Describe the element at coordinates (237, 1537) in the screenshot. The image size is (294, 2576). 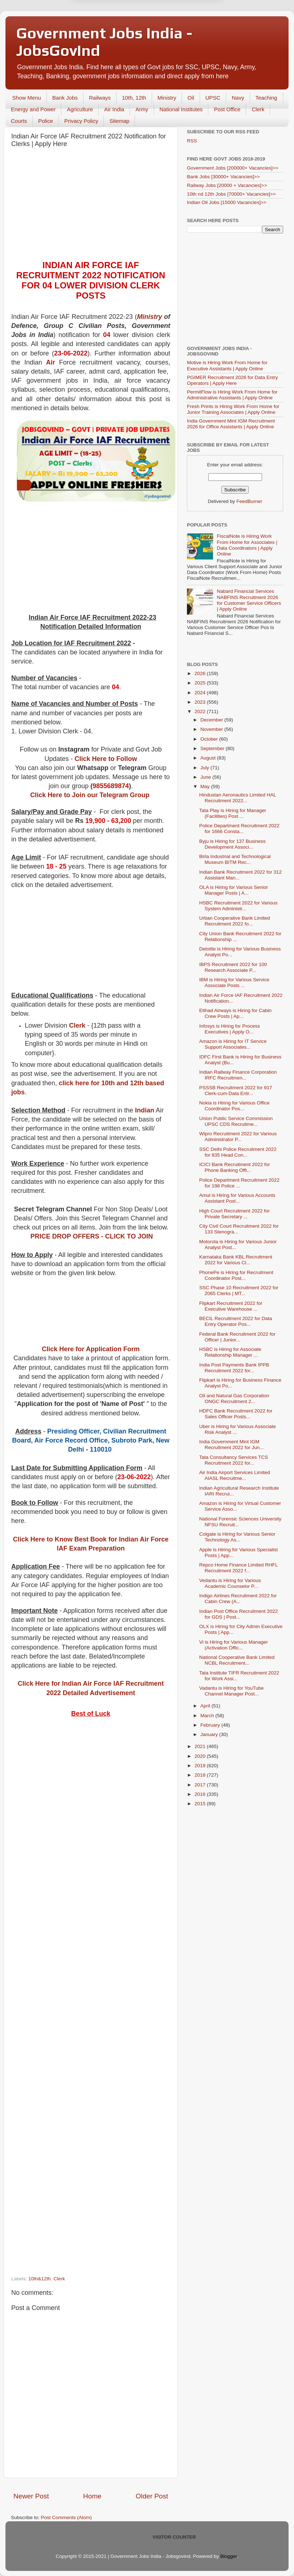
I see `Colgate is Hiring for Various Senior Technology As...` at that location.